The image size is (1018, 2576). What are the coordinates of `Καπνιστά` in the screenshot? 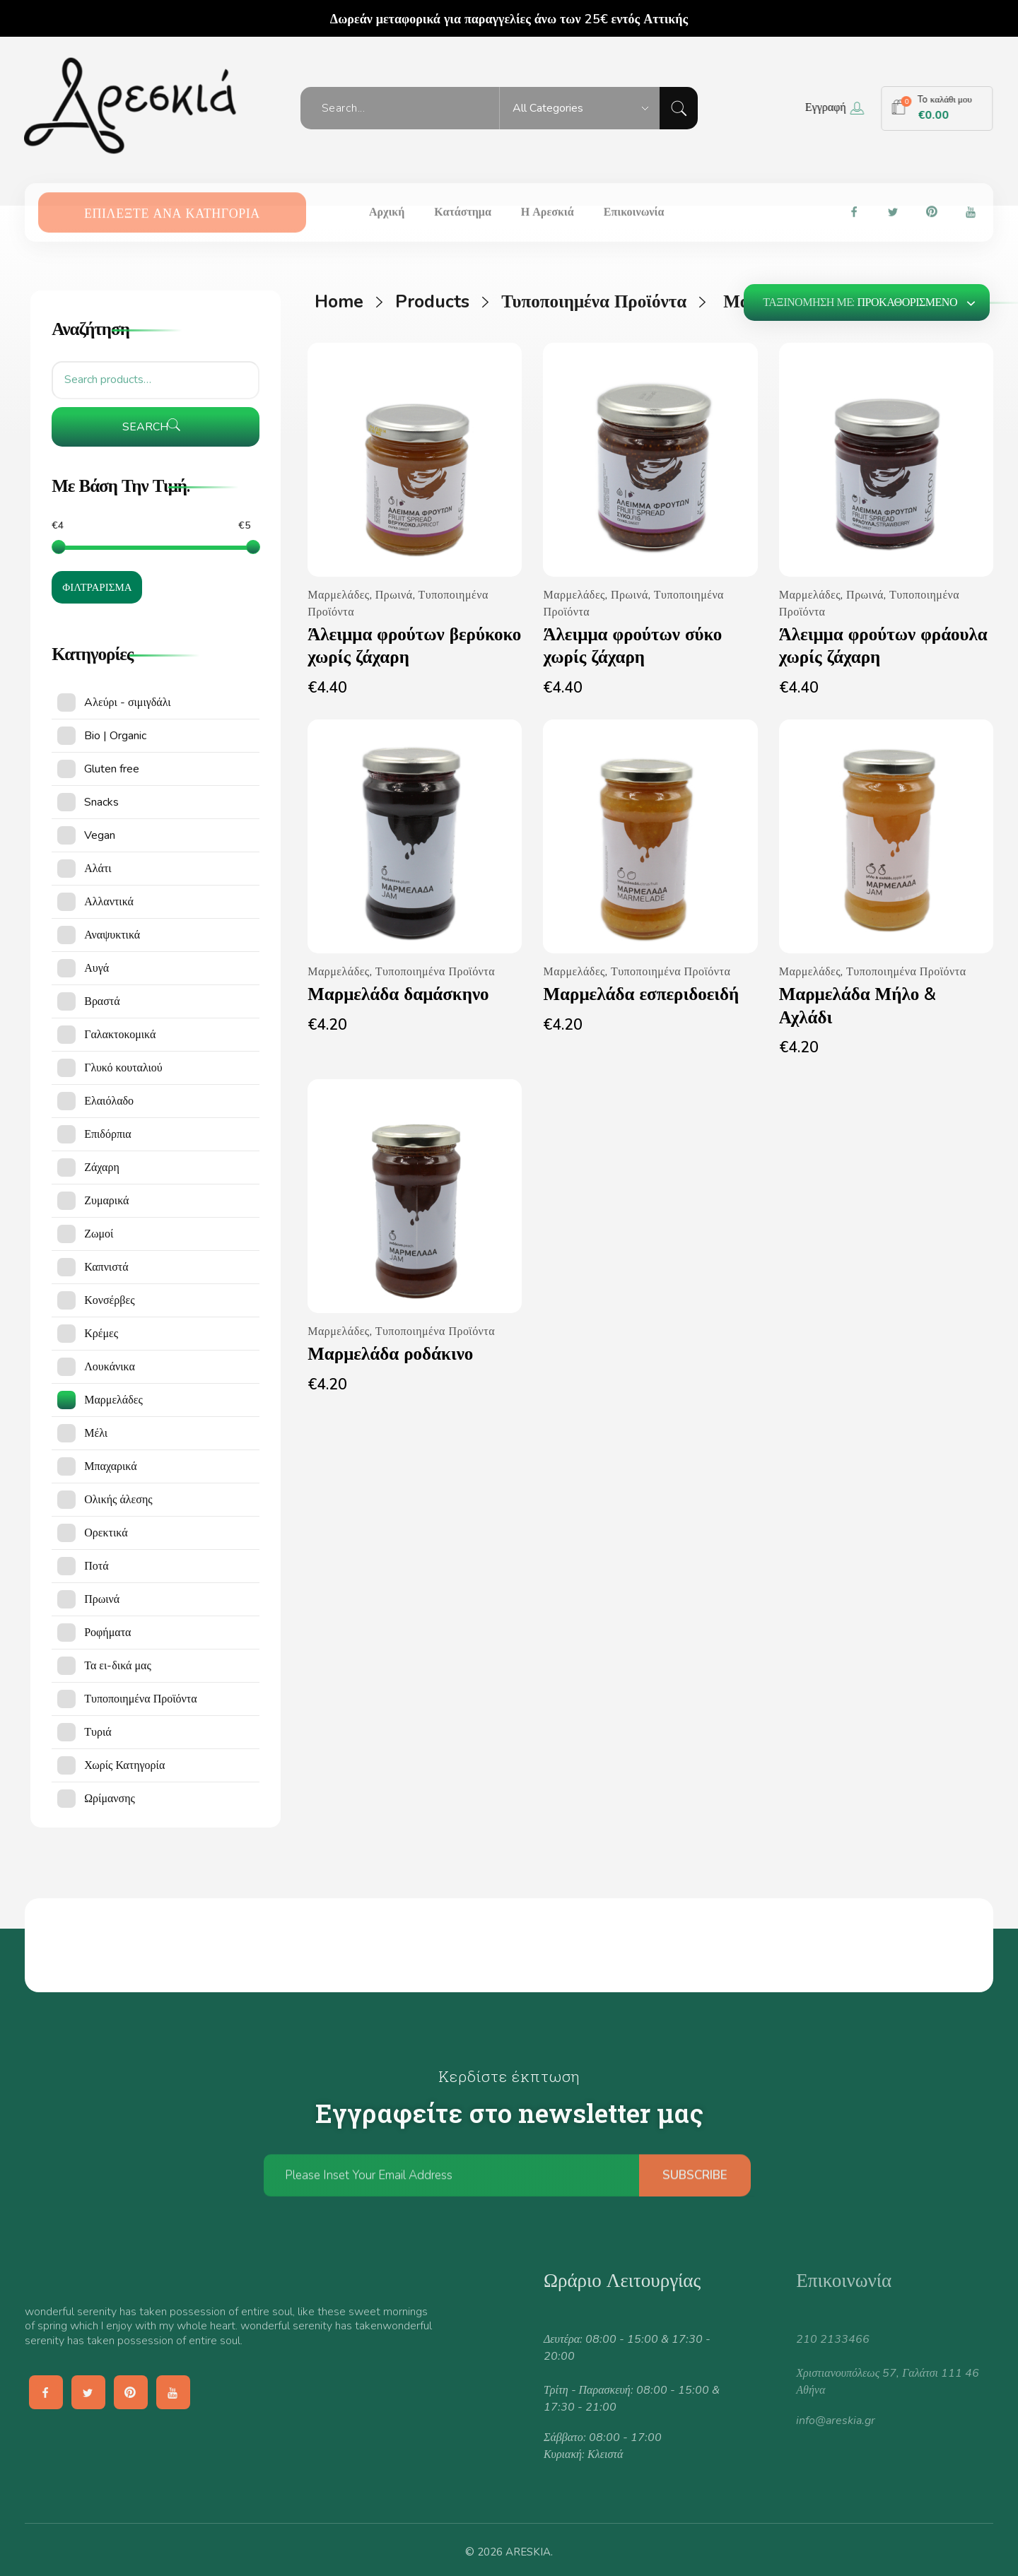 It's located at (106, 1267).